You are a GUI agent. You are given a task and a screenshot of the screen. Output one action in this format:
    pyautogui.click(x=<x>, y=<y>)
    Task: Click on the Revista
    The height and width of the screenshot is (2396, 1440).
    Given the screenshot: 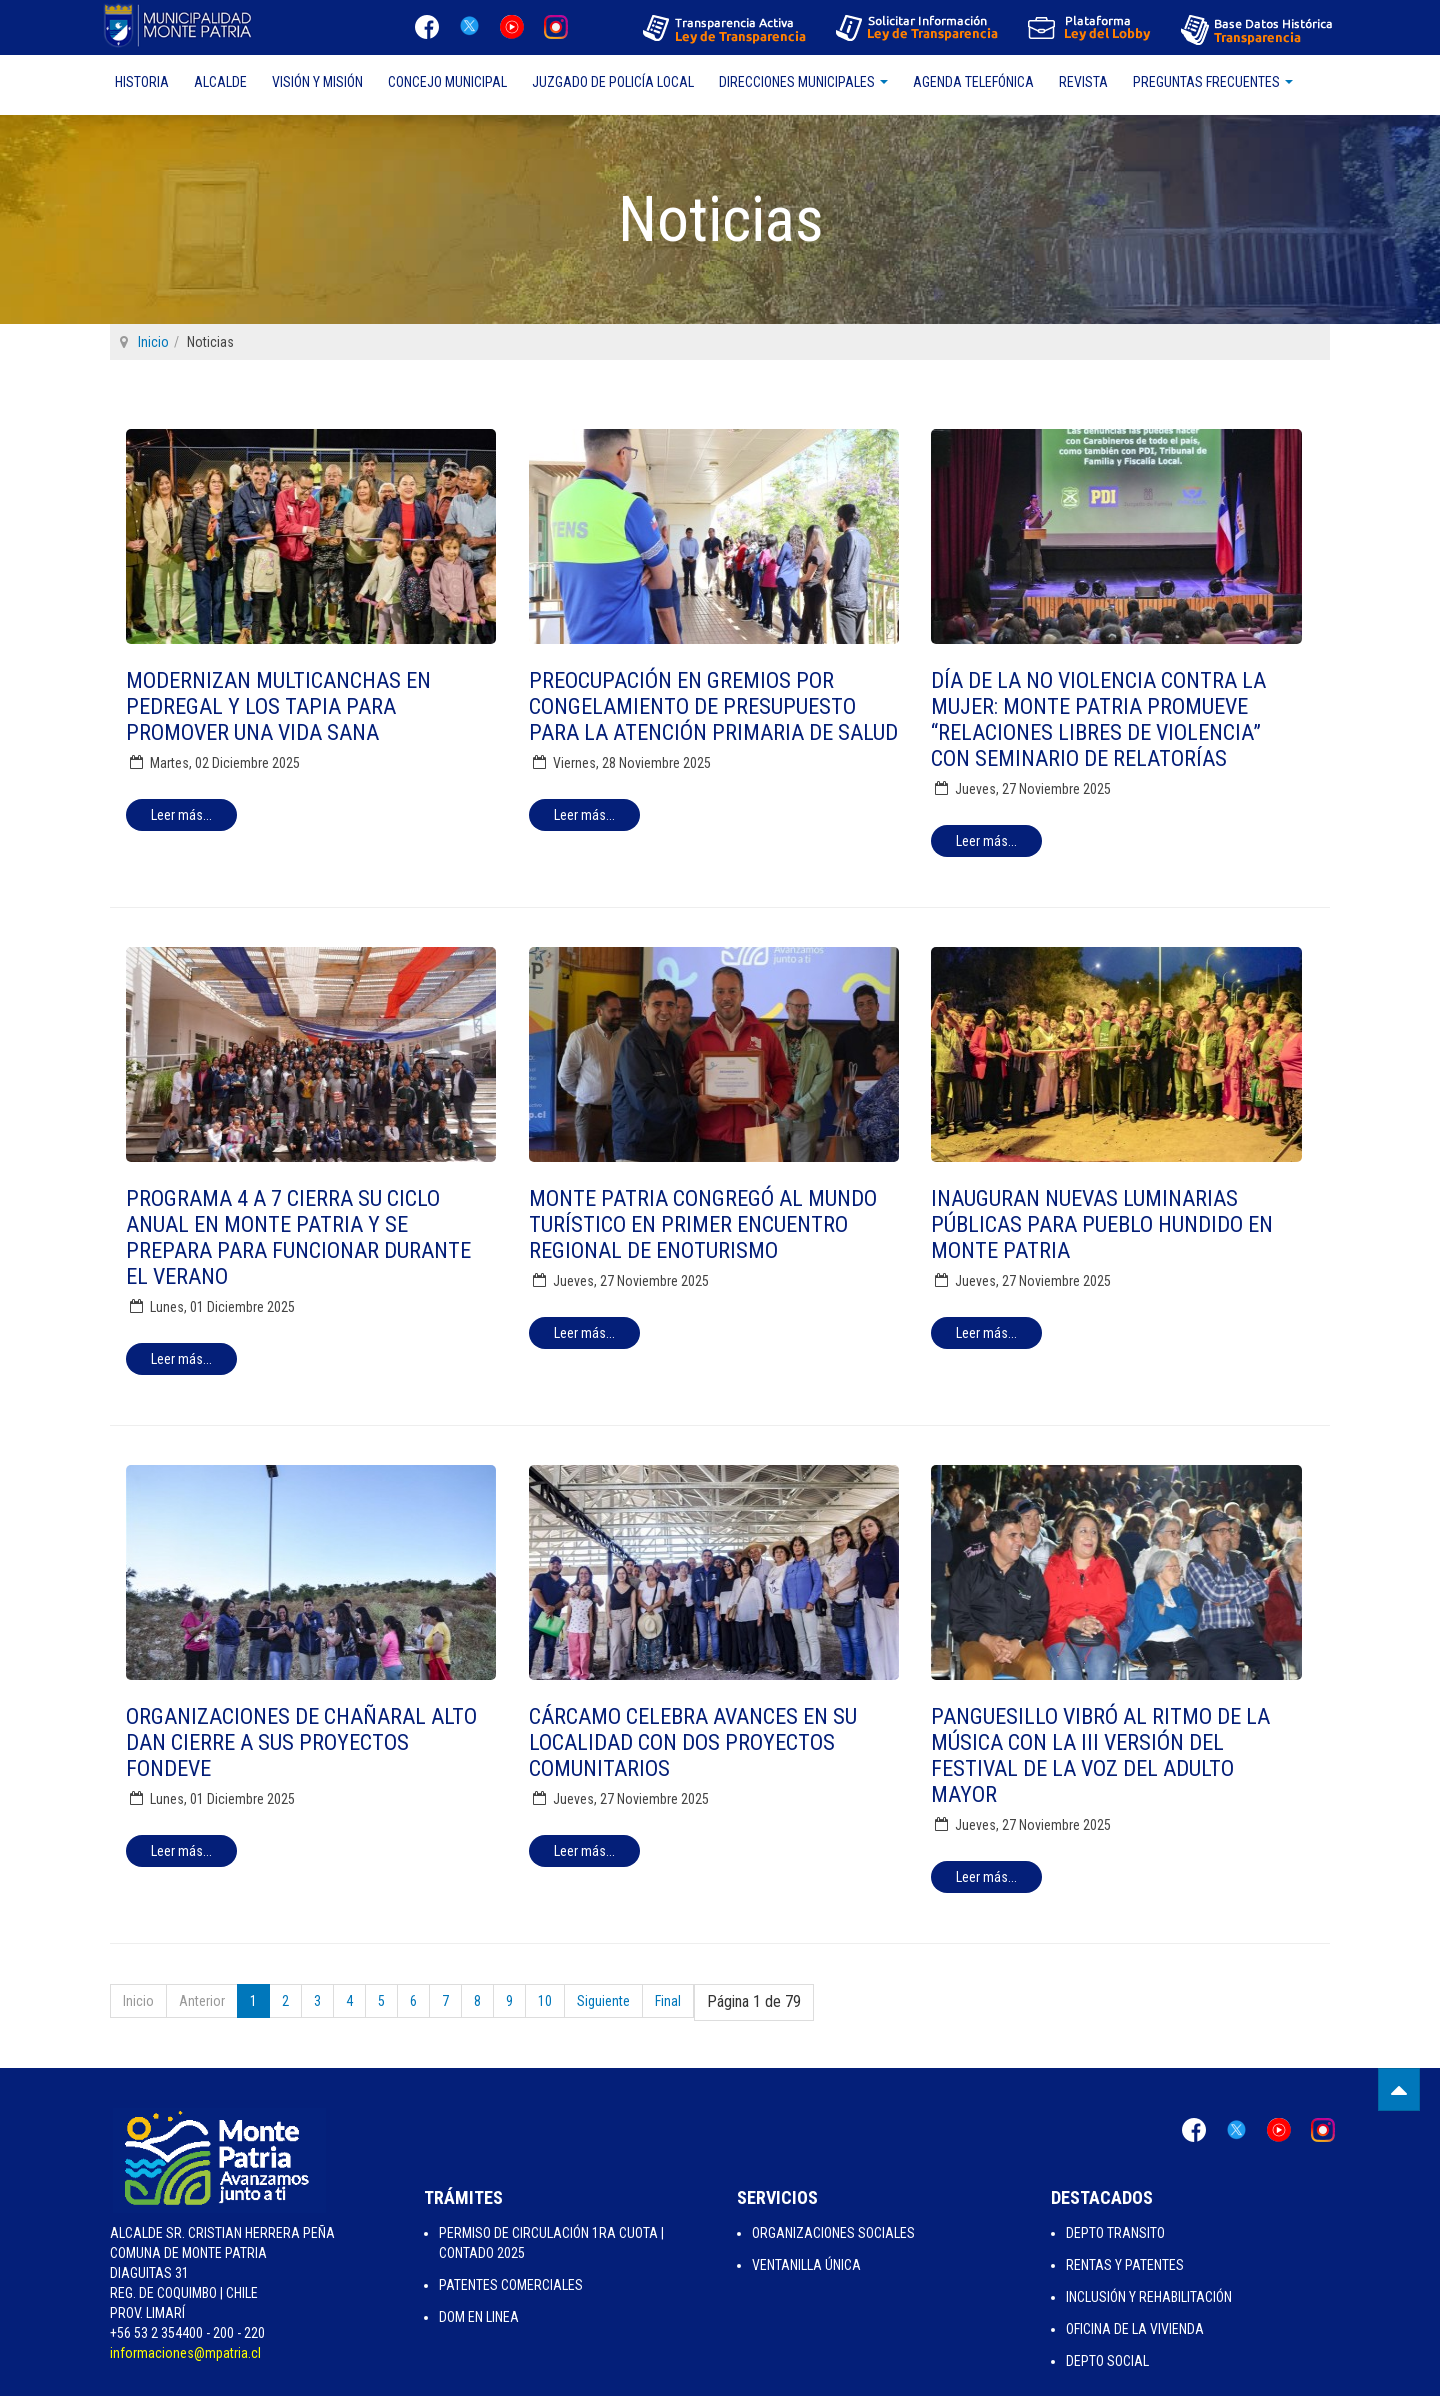 What is the action you would take?
    pyautogui.click(x=1083, y=82)
    